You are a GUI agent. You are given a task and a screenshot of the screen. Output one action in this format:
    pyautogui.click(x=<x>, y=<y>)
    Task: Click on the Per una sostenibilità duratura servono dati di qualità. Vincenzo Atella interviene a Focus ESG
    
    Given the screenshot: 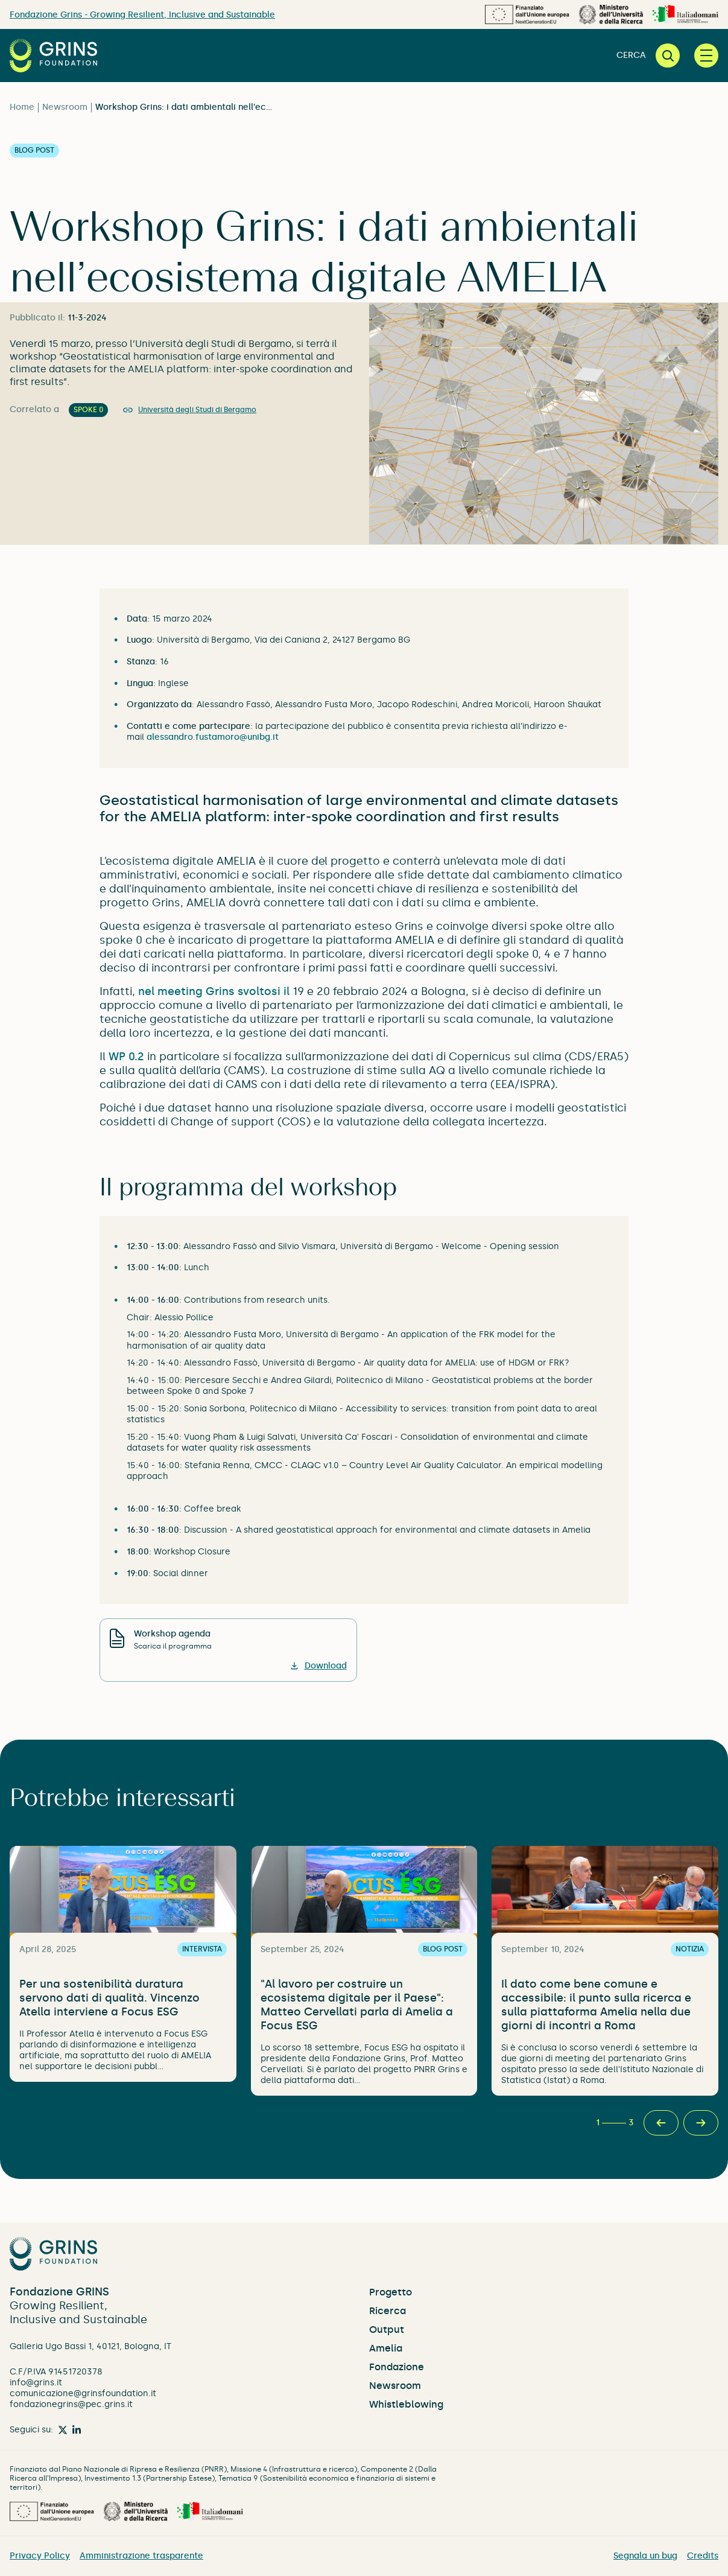 What is the action you would take?
    pyautogui.click(x=109, y=1997)
    